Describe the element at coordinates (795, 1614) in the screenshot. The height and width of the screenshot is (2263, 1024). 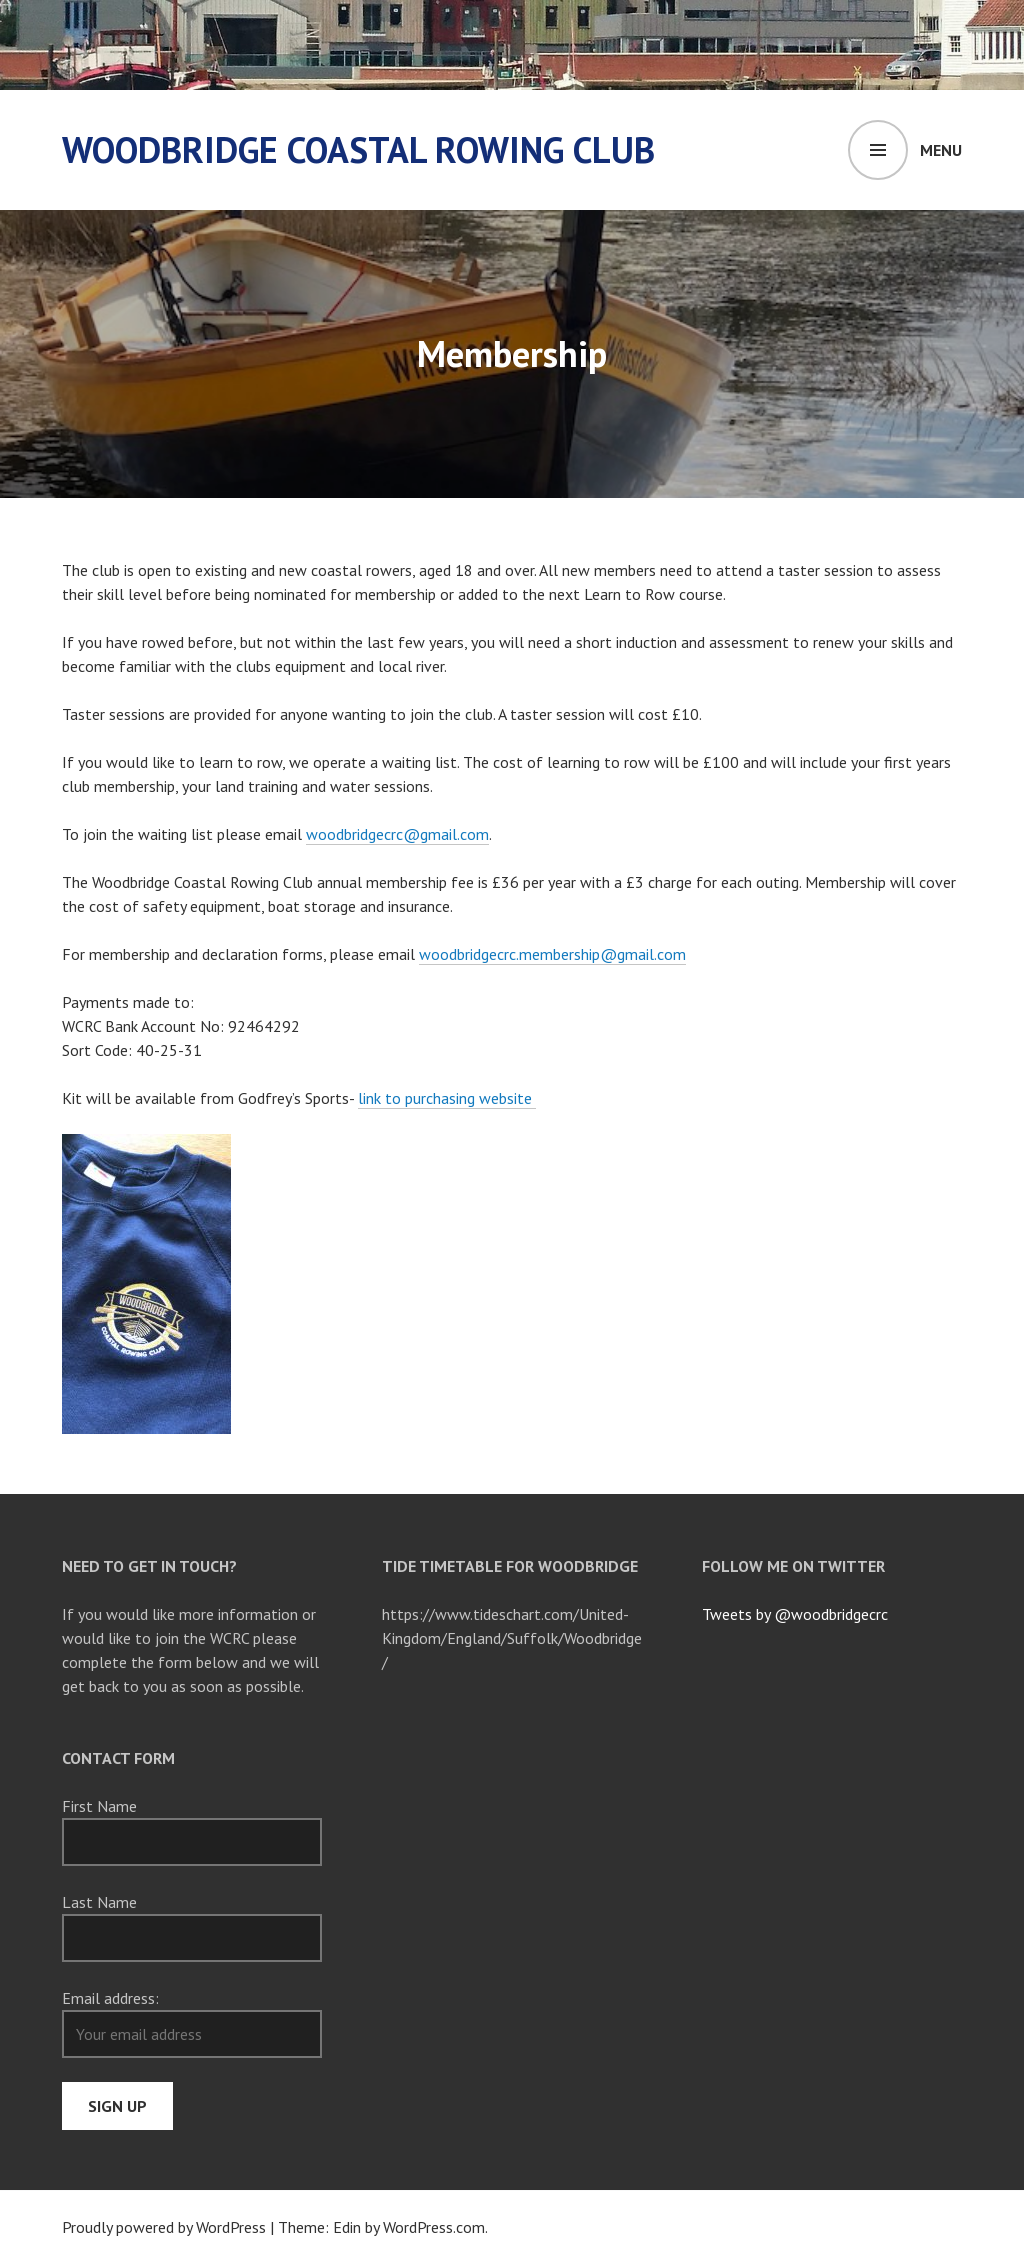
I see `Tweets by @woodbridgecrc` at that location.